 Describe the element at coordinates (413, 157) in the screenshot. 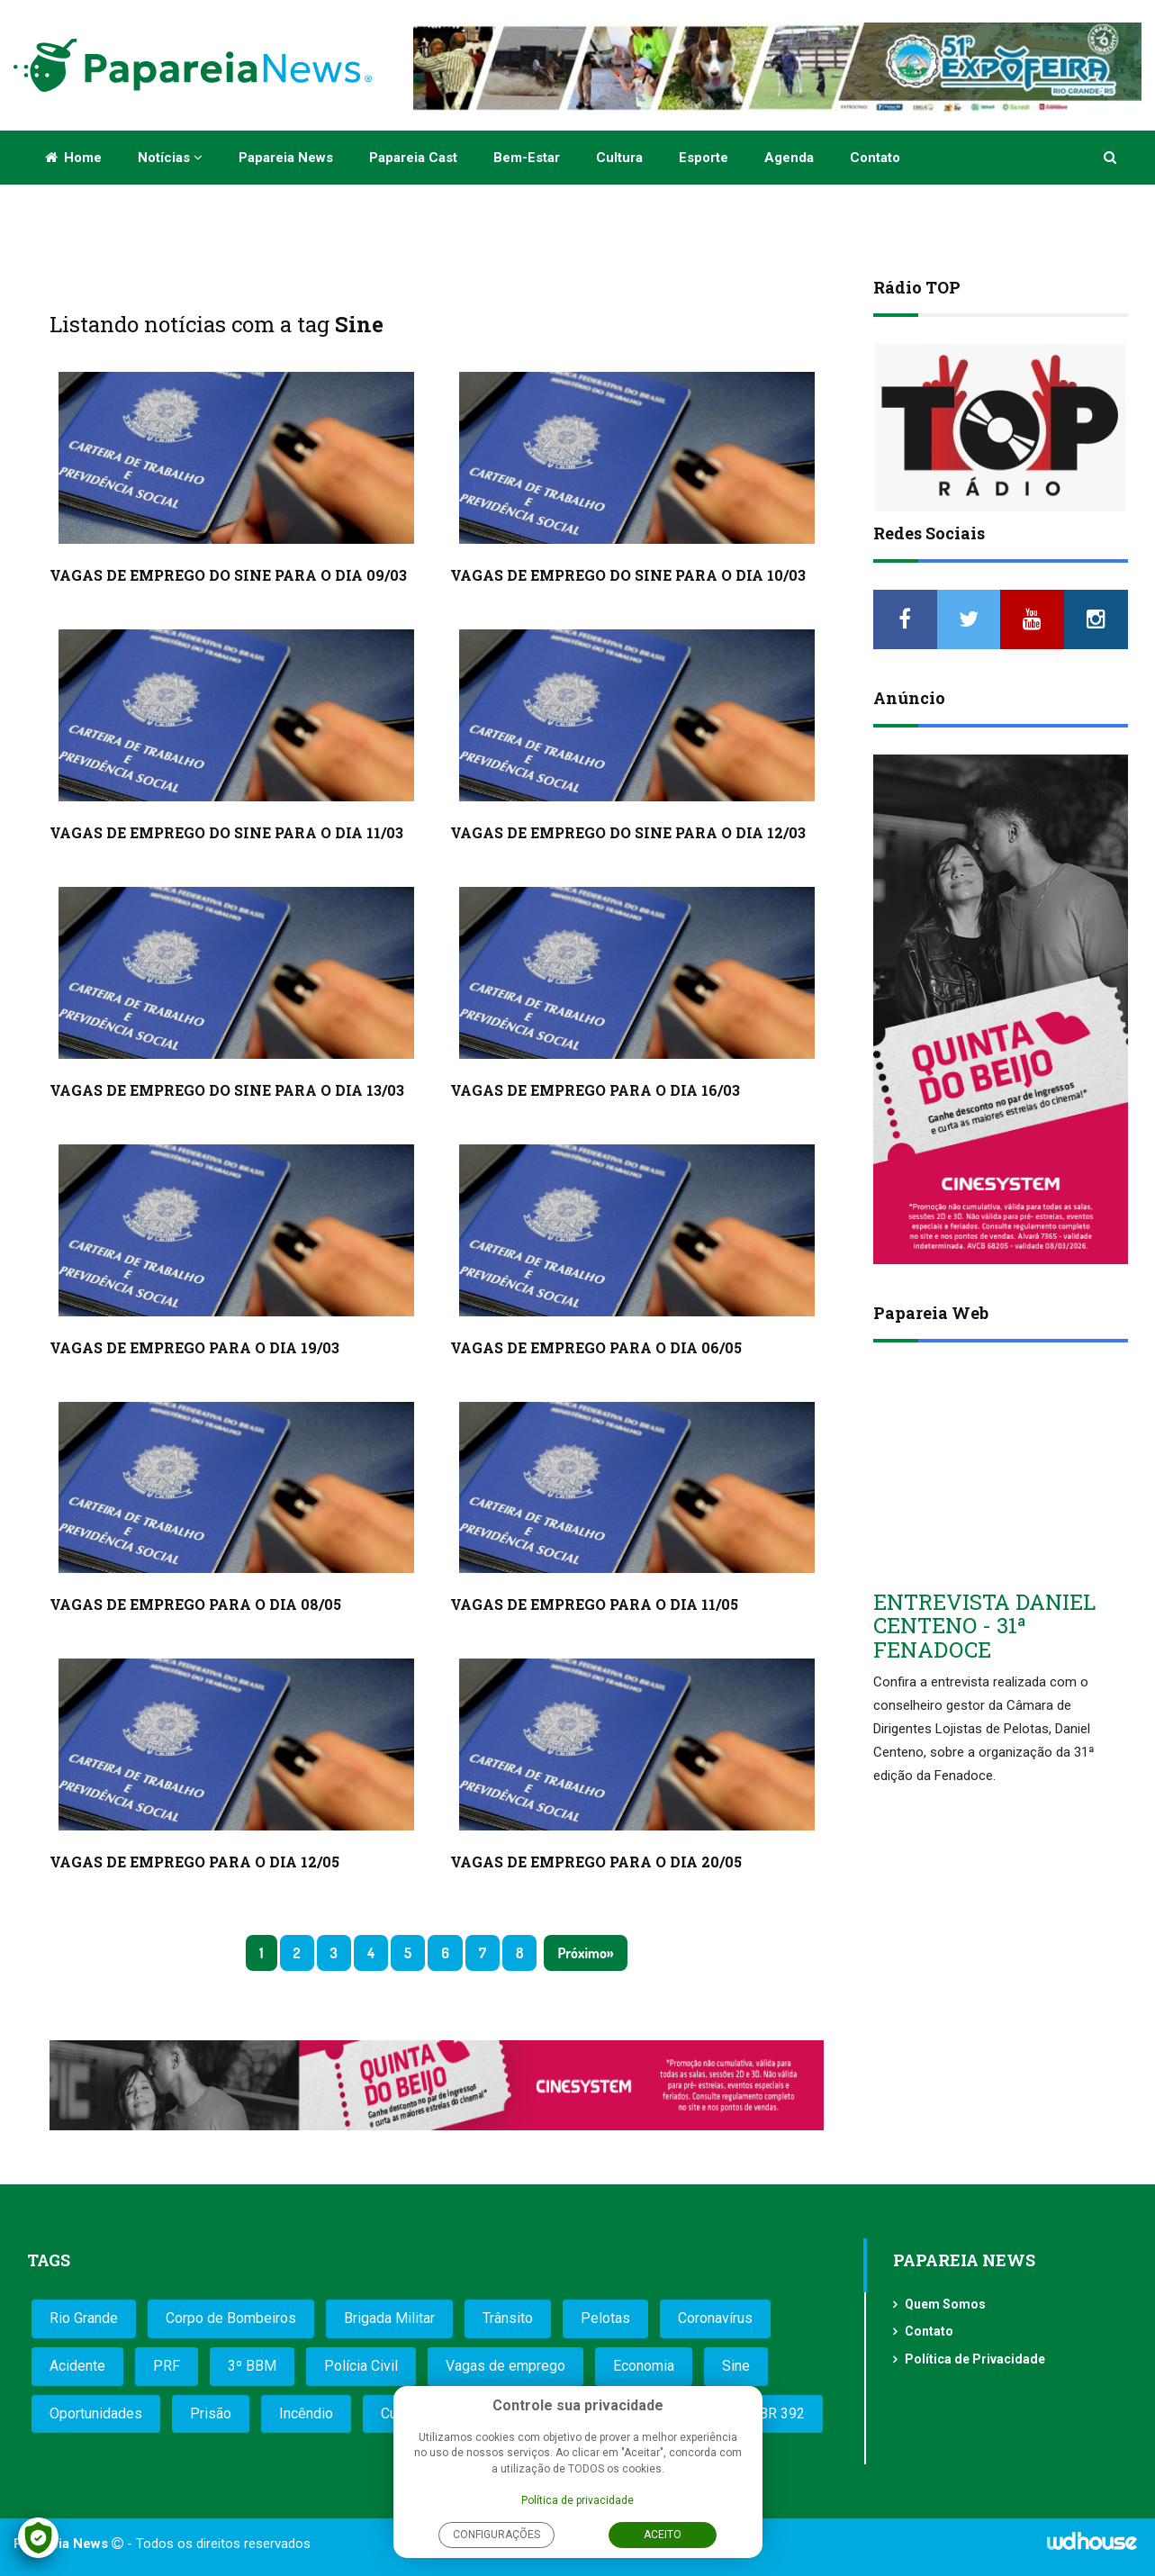

I see `Papareia Cast` at that location.